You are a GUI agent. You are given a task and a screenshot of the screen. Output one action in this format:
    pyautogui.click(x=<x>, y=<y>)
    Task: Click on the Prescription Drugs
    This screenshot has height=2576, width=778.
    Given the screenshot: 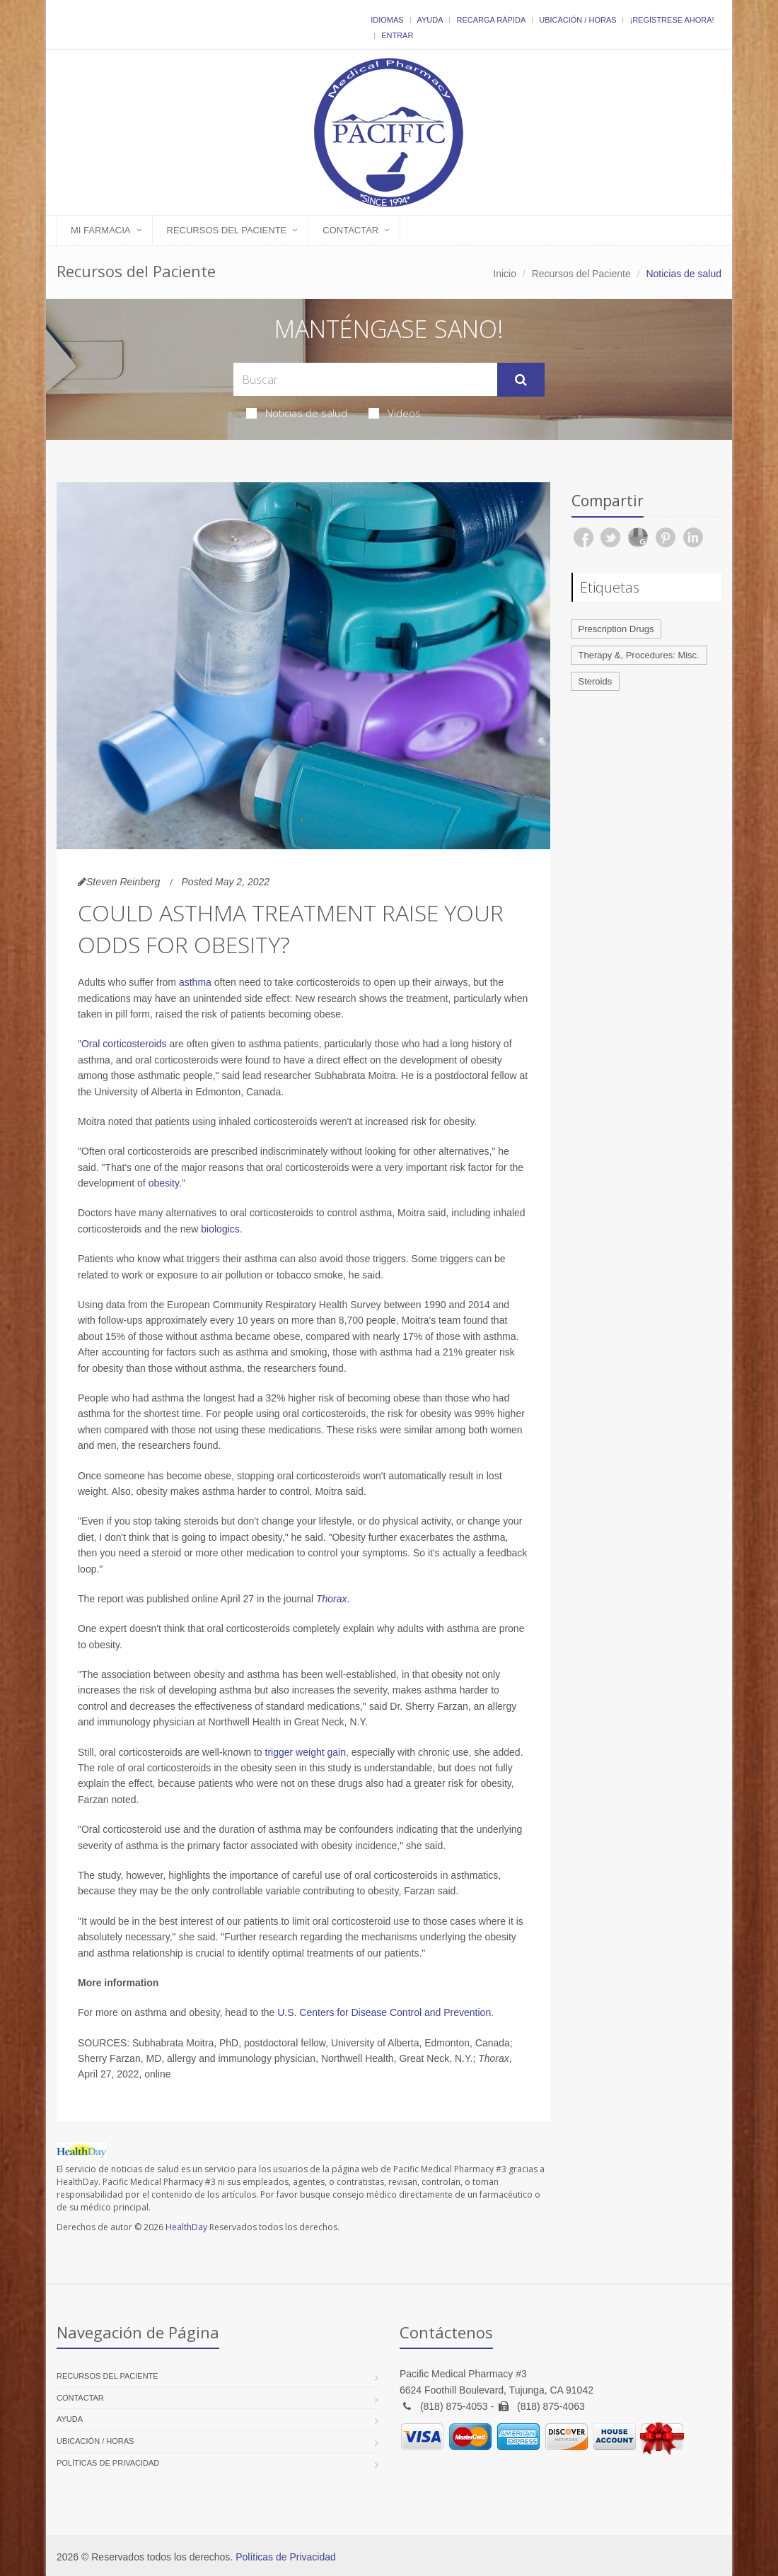 What is the action you would take?
    pyautogui.click(x=616, y=629)
    